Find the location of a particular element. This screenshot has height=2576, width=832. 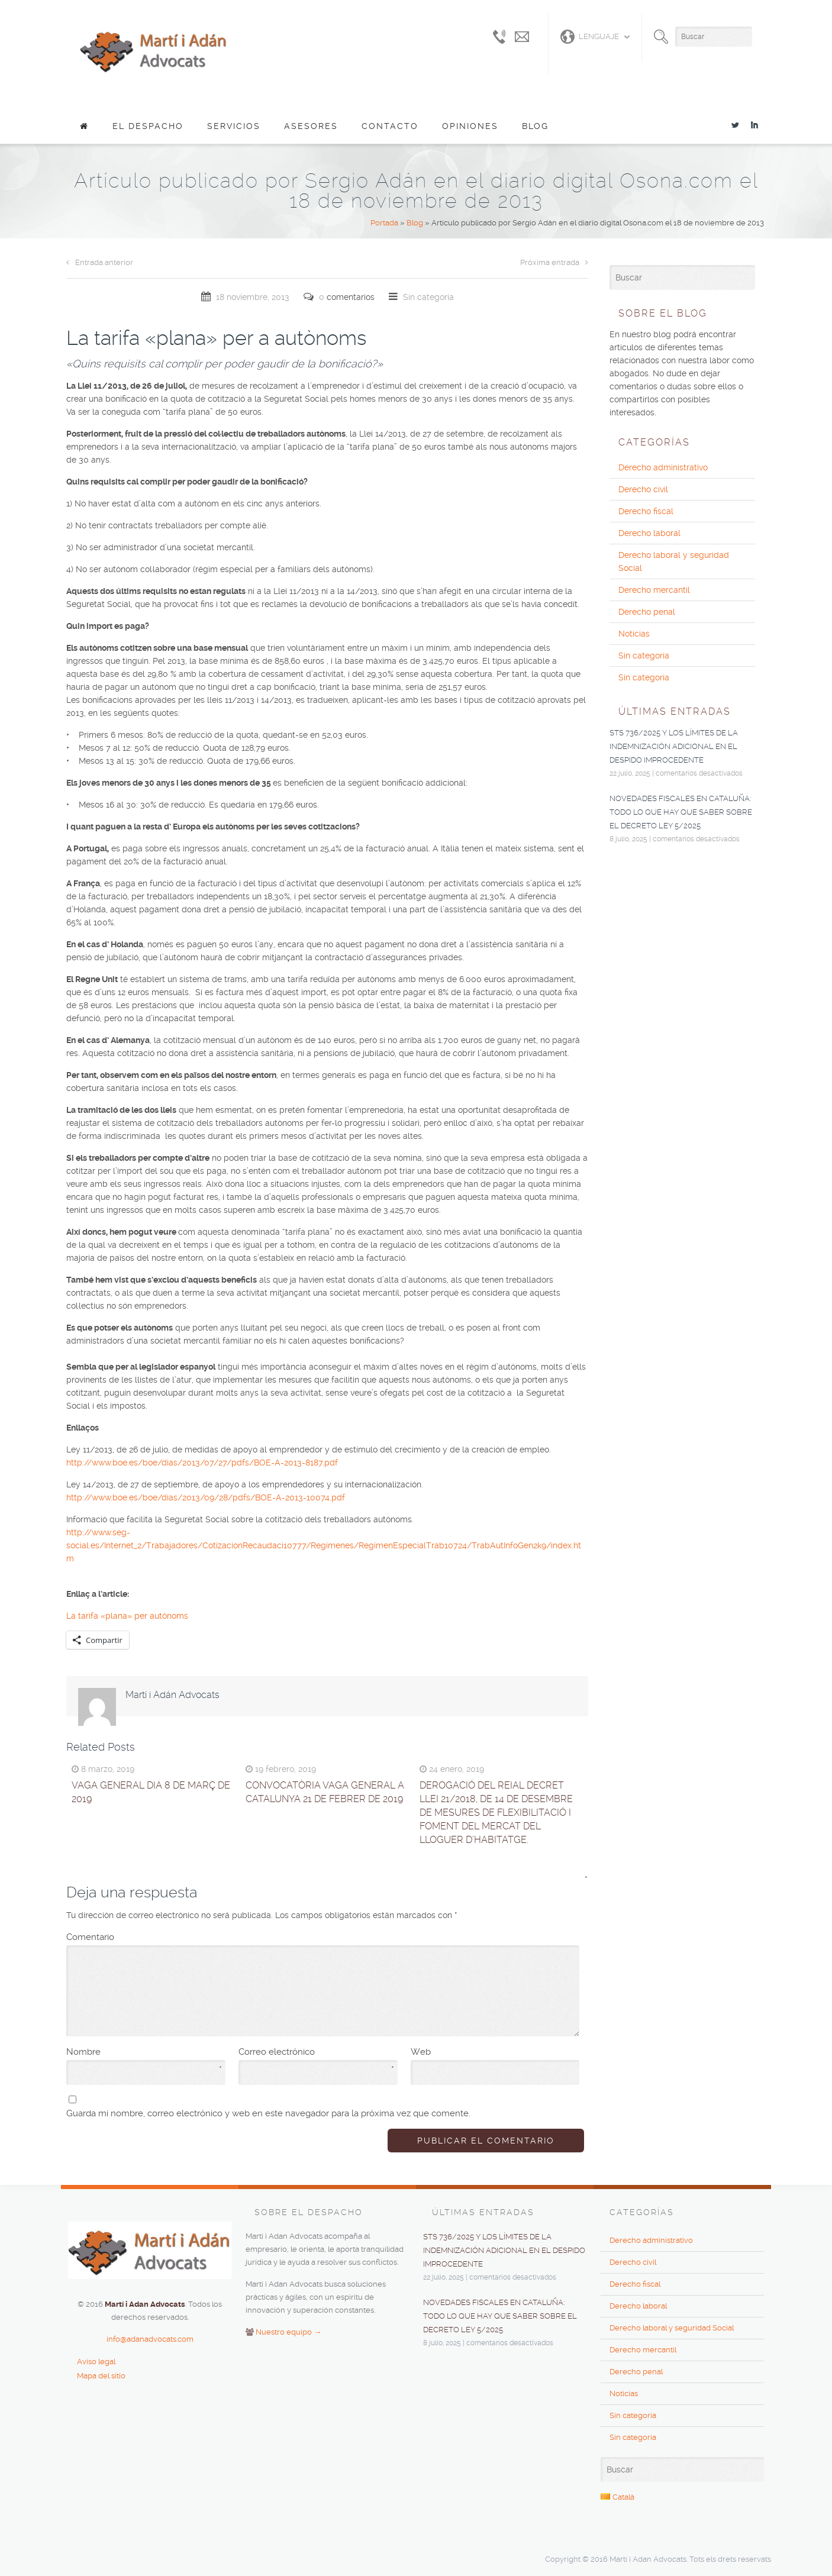

Aviso legal is located at coordinates (96, 2361).